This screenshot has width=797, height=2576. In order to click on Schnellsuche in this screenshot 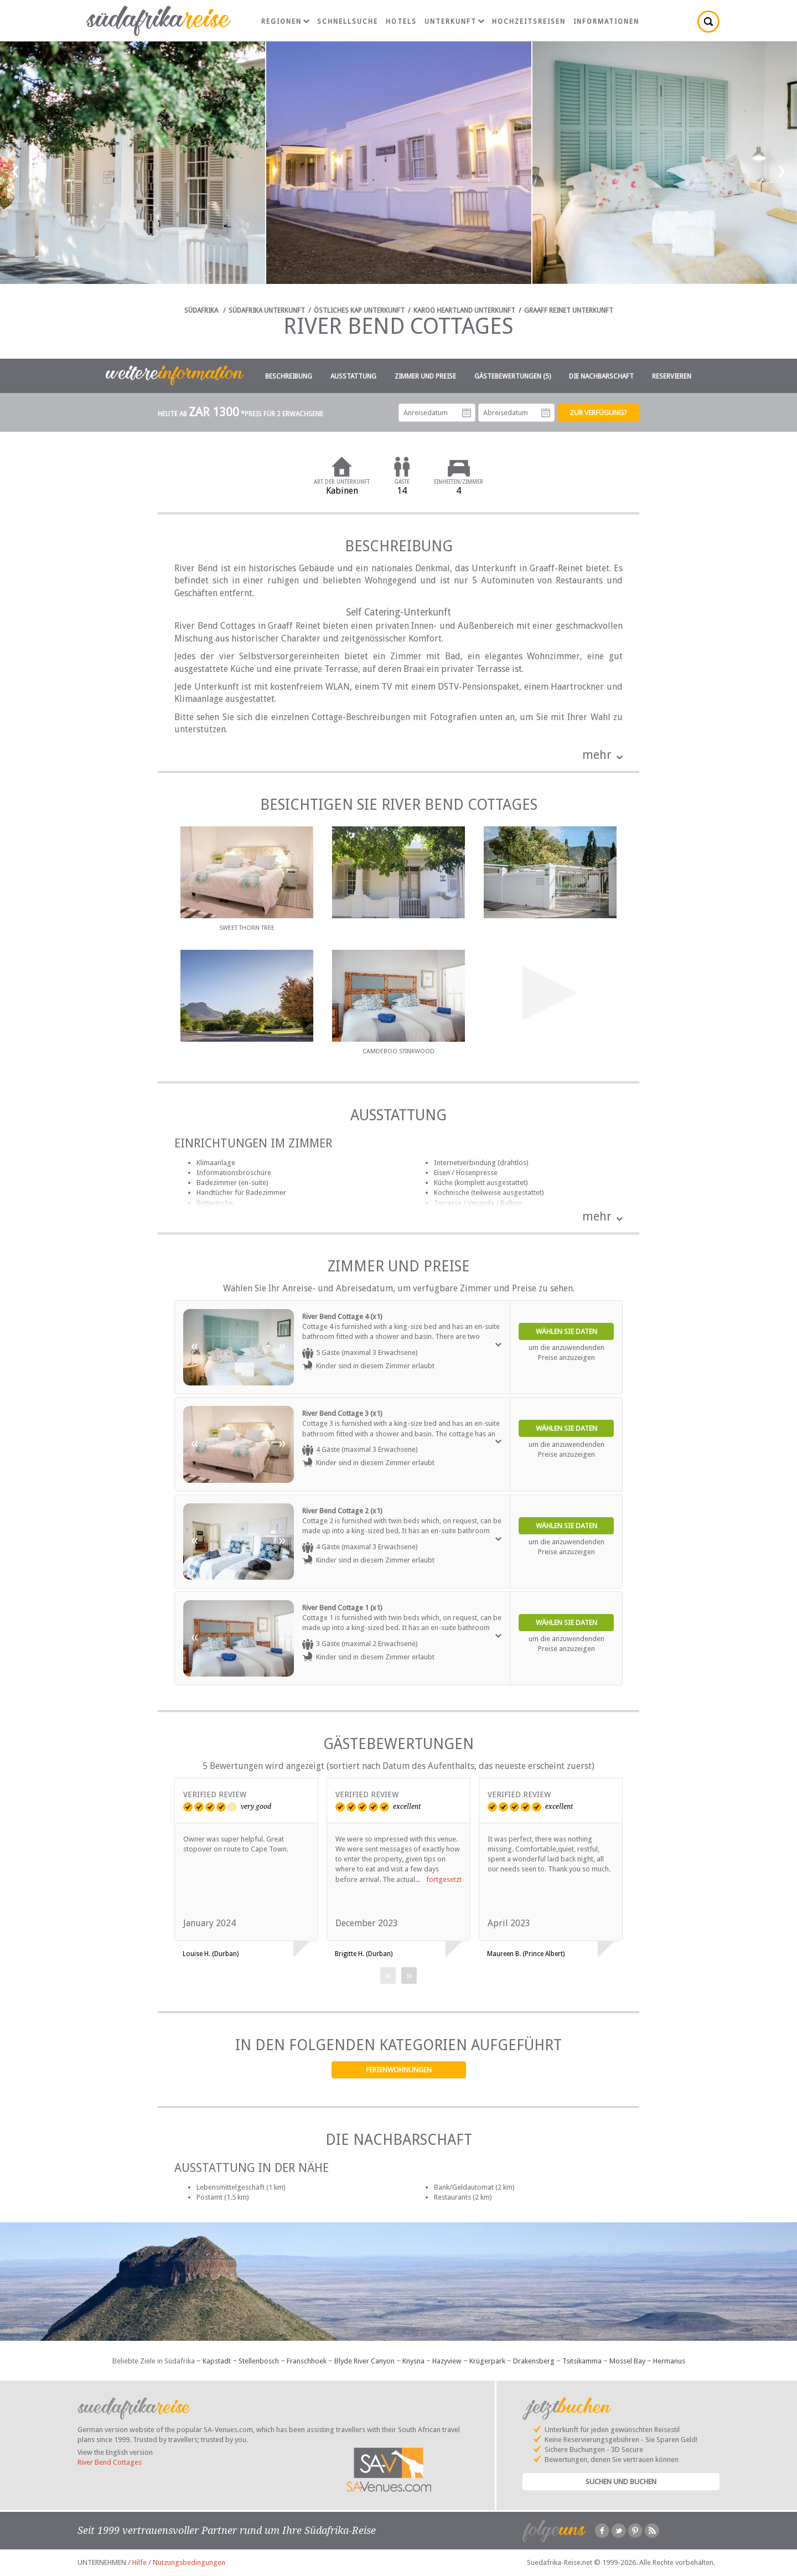, I will do `click(347, 21)`.